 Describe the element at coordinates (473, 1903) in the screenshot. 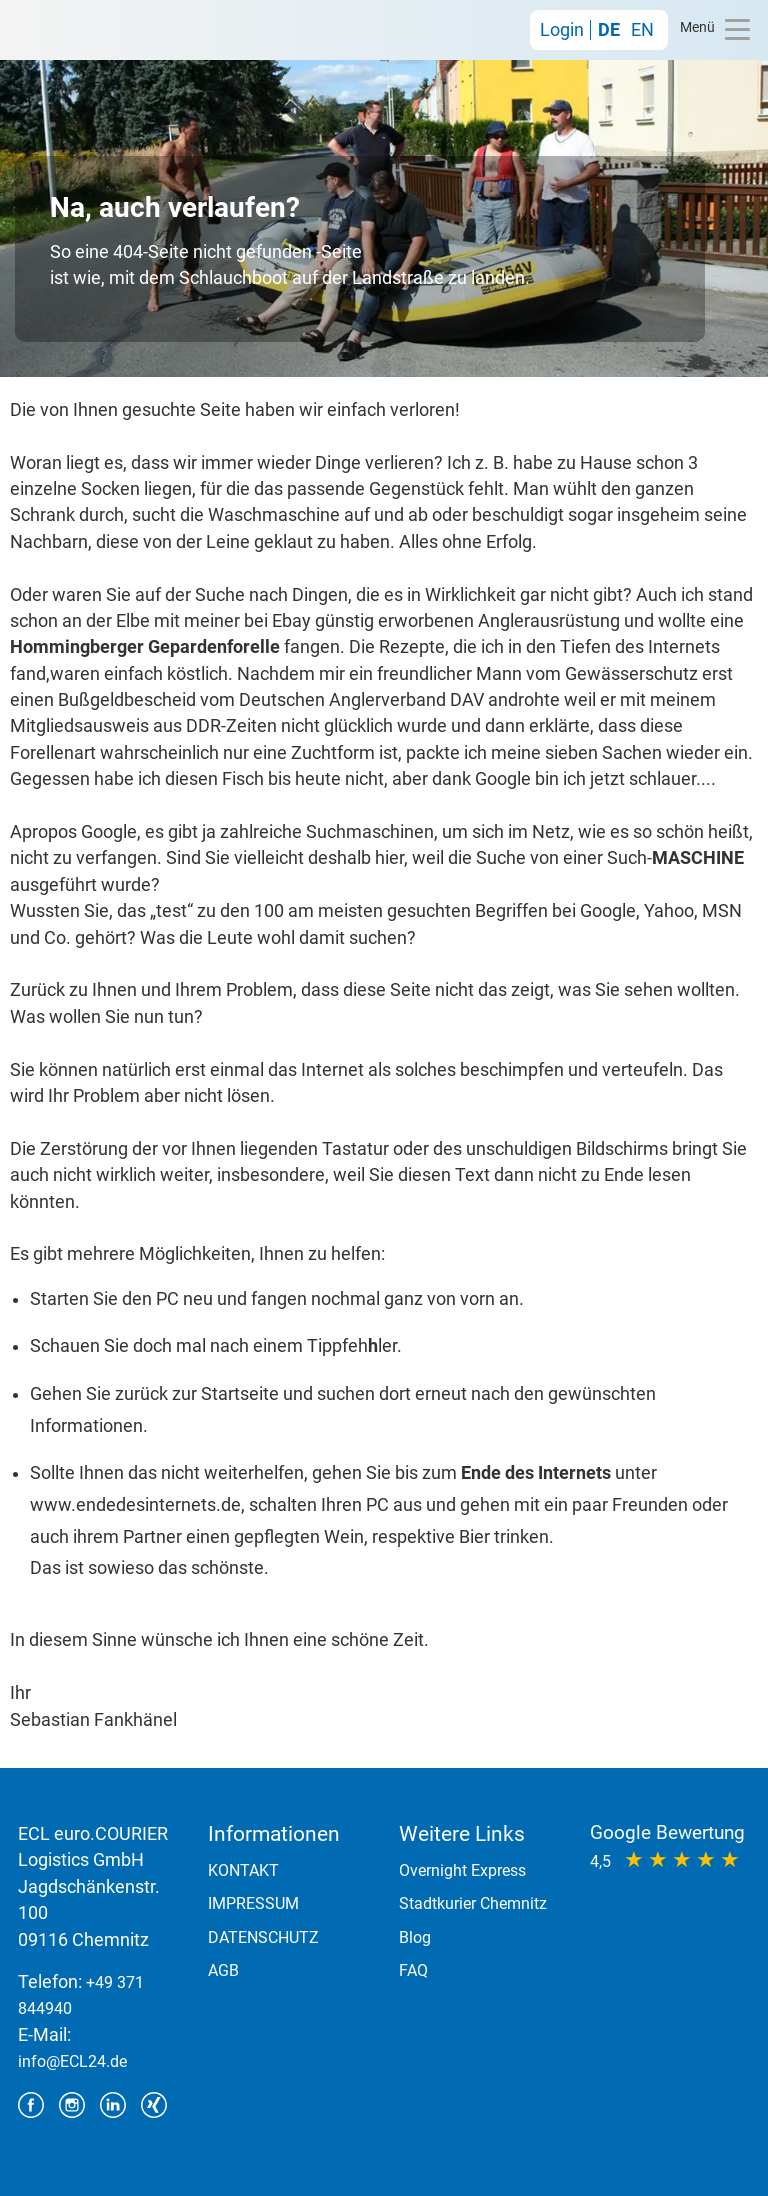

I see `Stadtkurier Chemnitz` at that location.